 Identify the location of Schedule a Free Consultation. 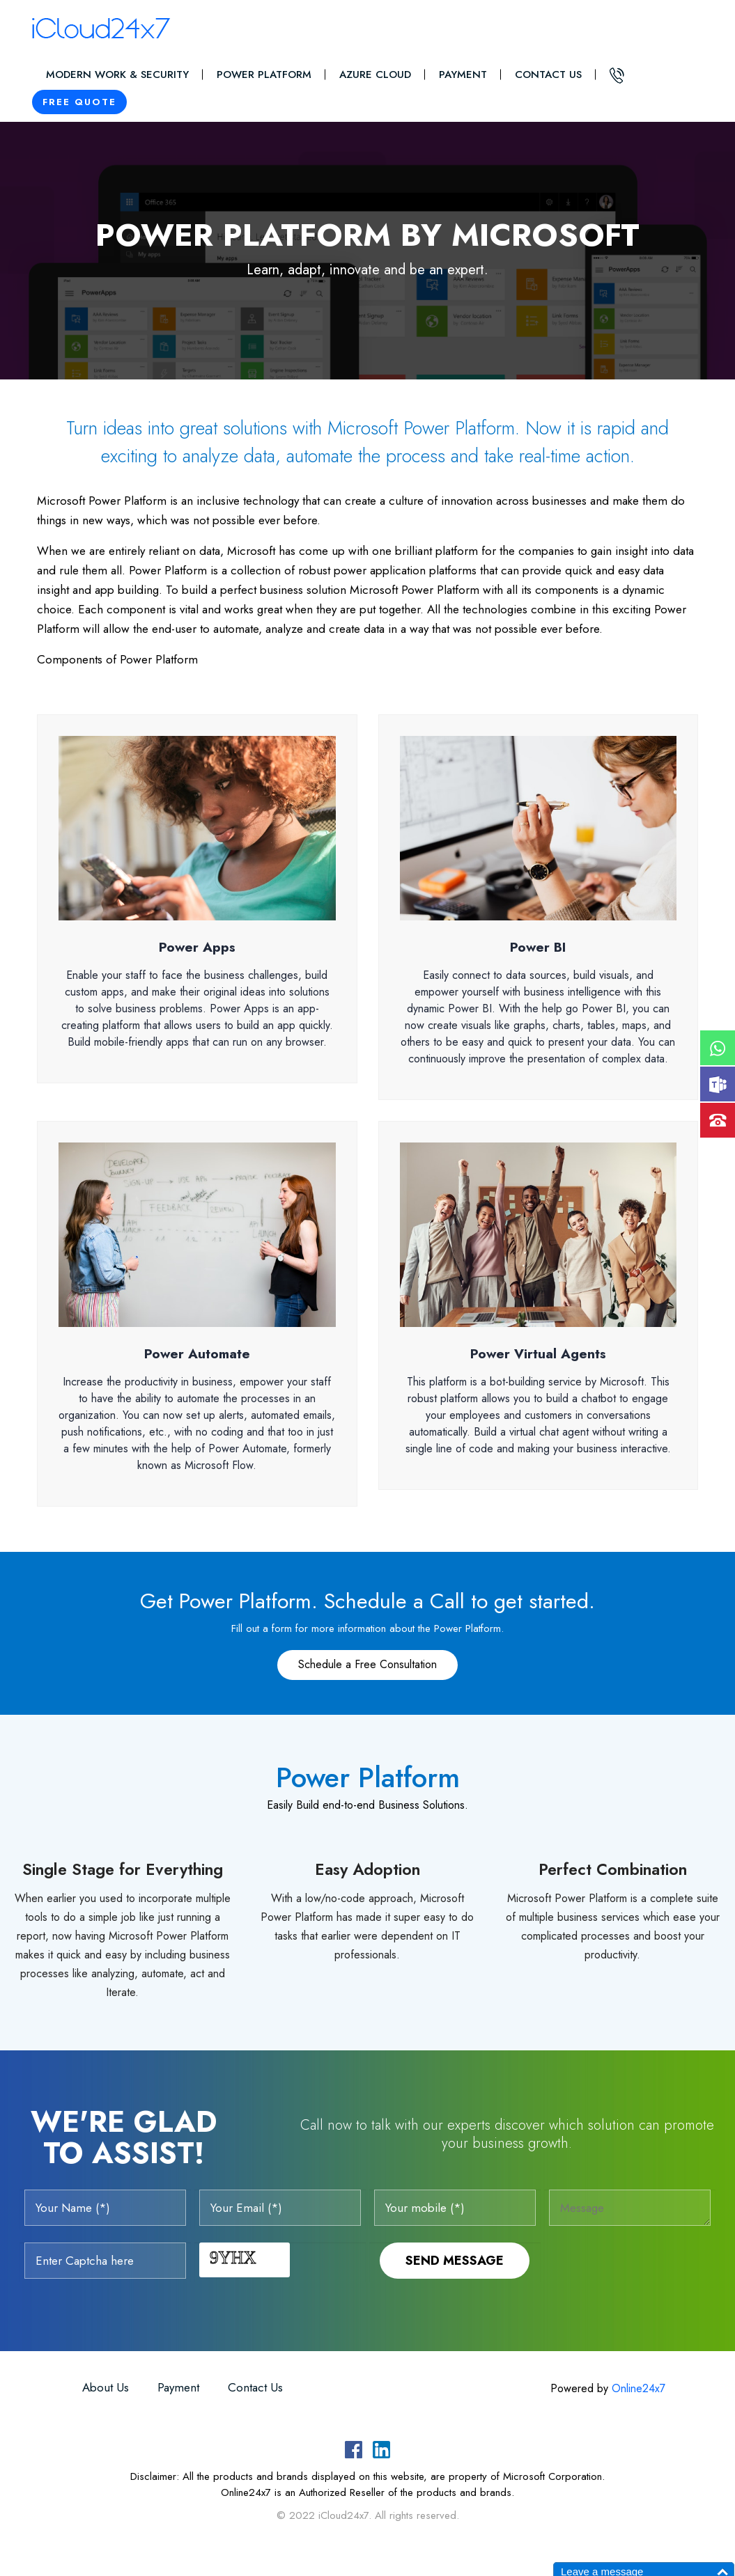
(367, 1664).